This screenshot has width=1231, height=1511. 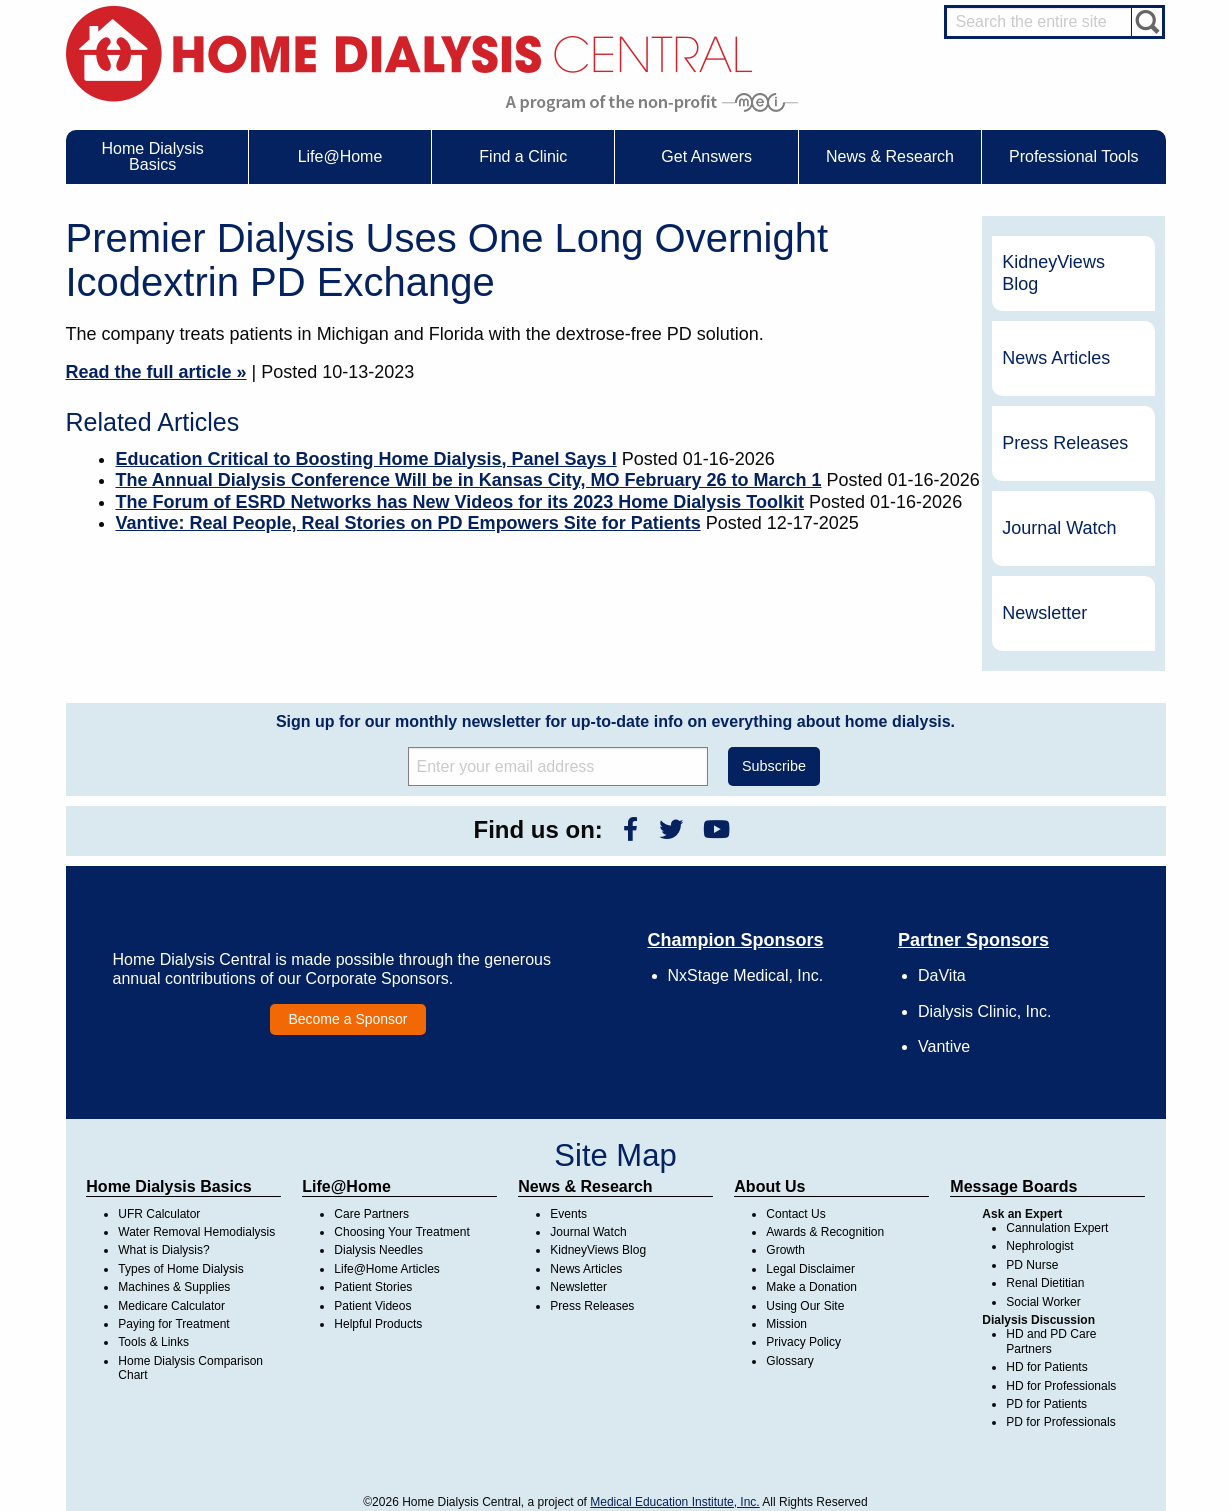 What do you see at coordinates (706, 156) in the screenshot?
I see `Get Answers [menuitem]` at bounding box center [706, 156].